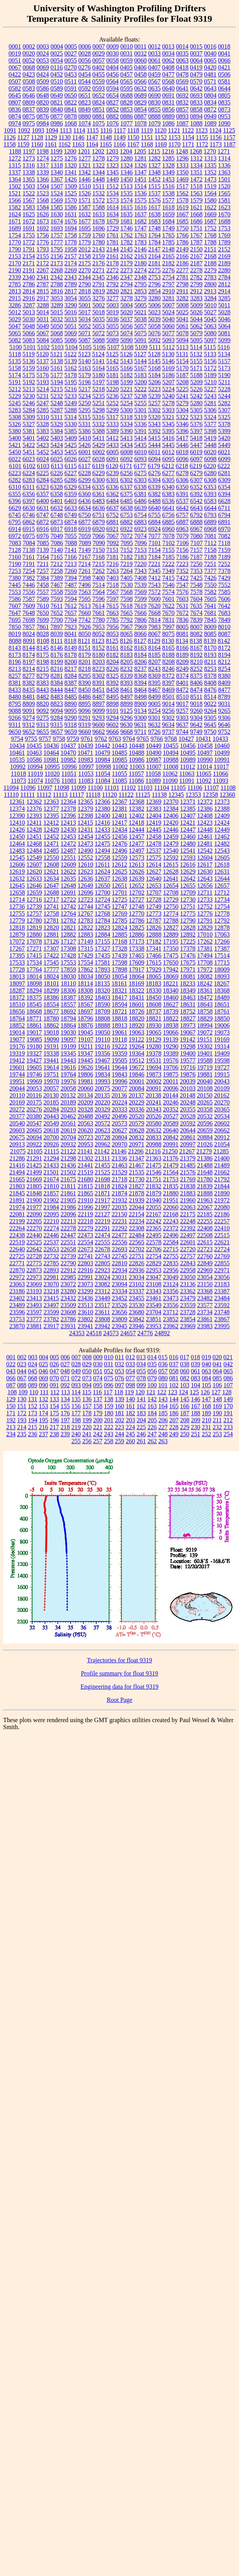 The height and width of the screenshot is (2576, 239). What do you see at coordinates (140, 165) in the screenshot?
I see `1326` at bounding box center [140, 165].